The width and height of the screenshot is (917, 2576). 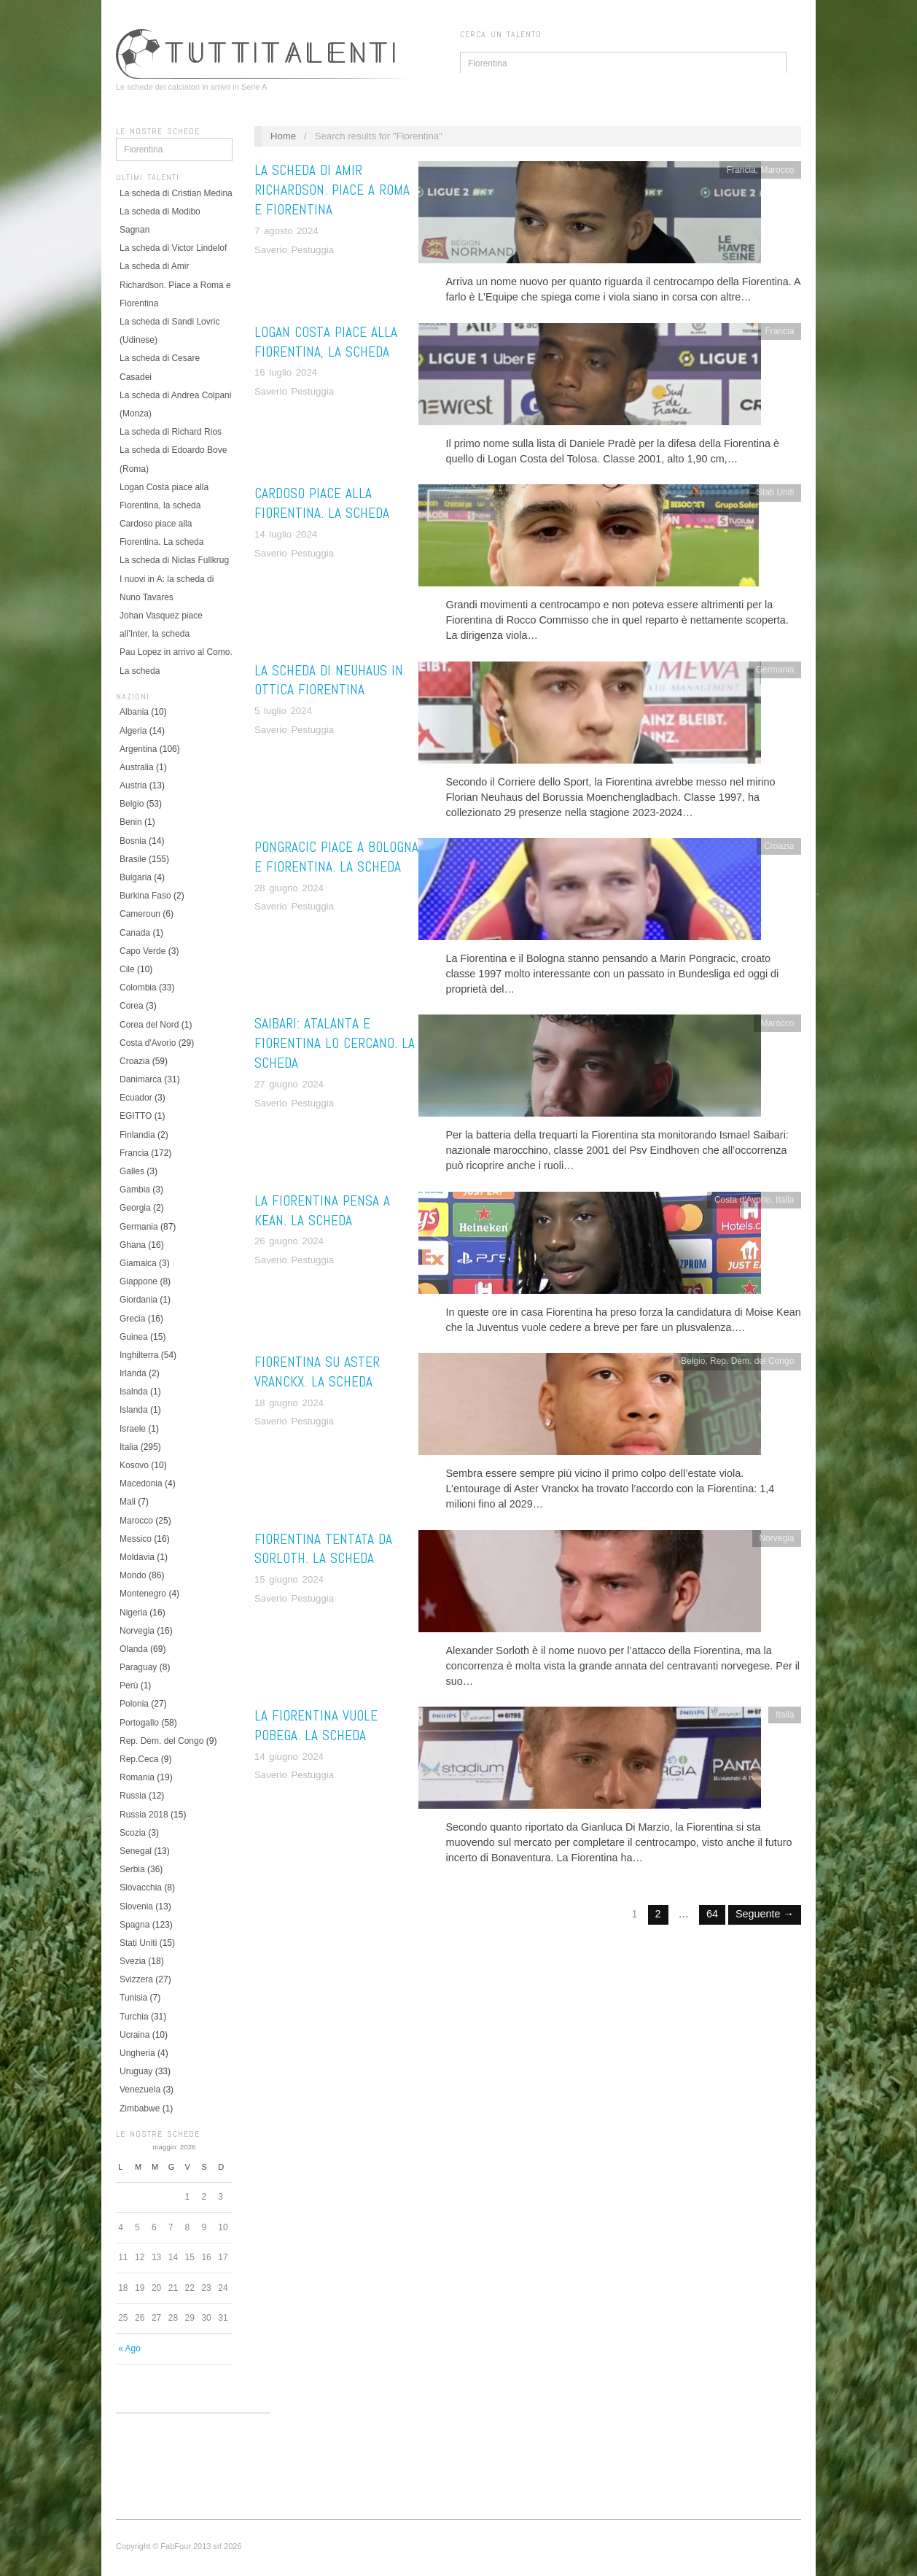 What do you see at coordinates (137, 1557) in the screenshot?
I see `Moldavia` at bounding box center [137, 1557].